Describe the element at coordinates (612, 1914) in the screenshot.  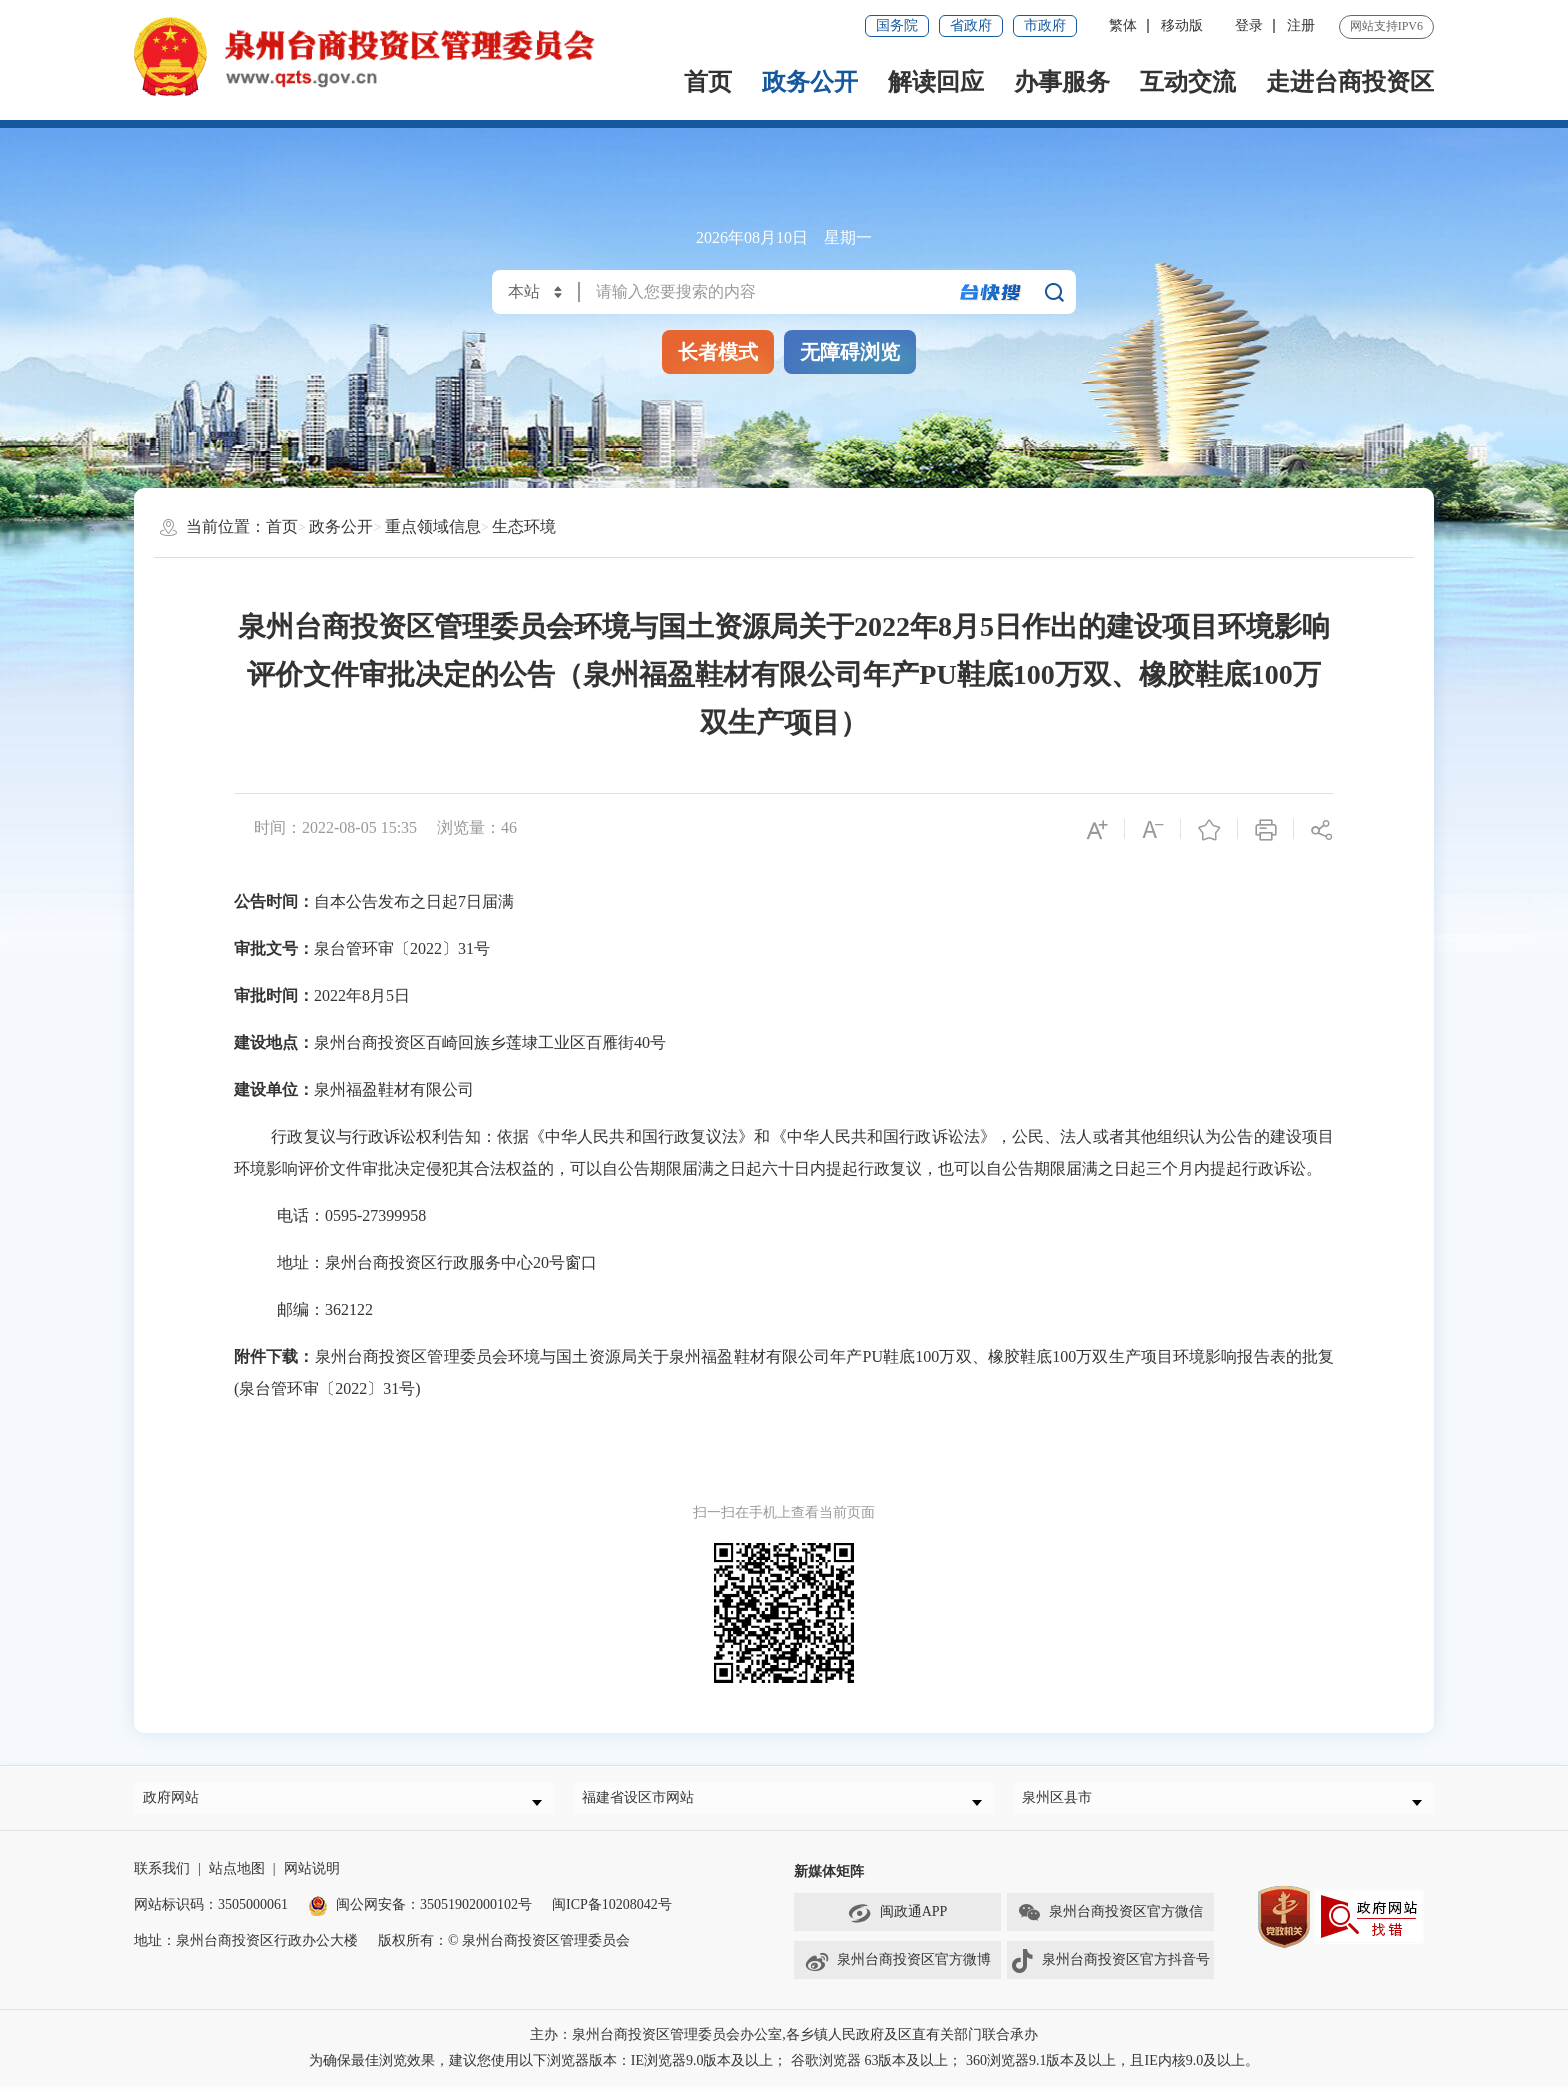
I see `闽ICP备10208042号` at that location.